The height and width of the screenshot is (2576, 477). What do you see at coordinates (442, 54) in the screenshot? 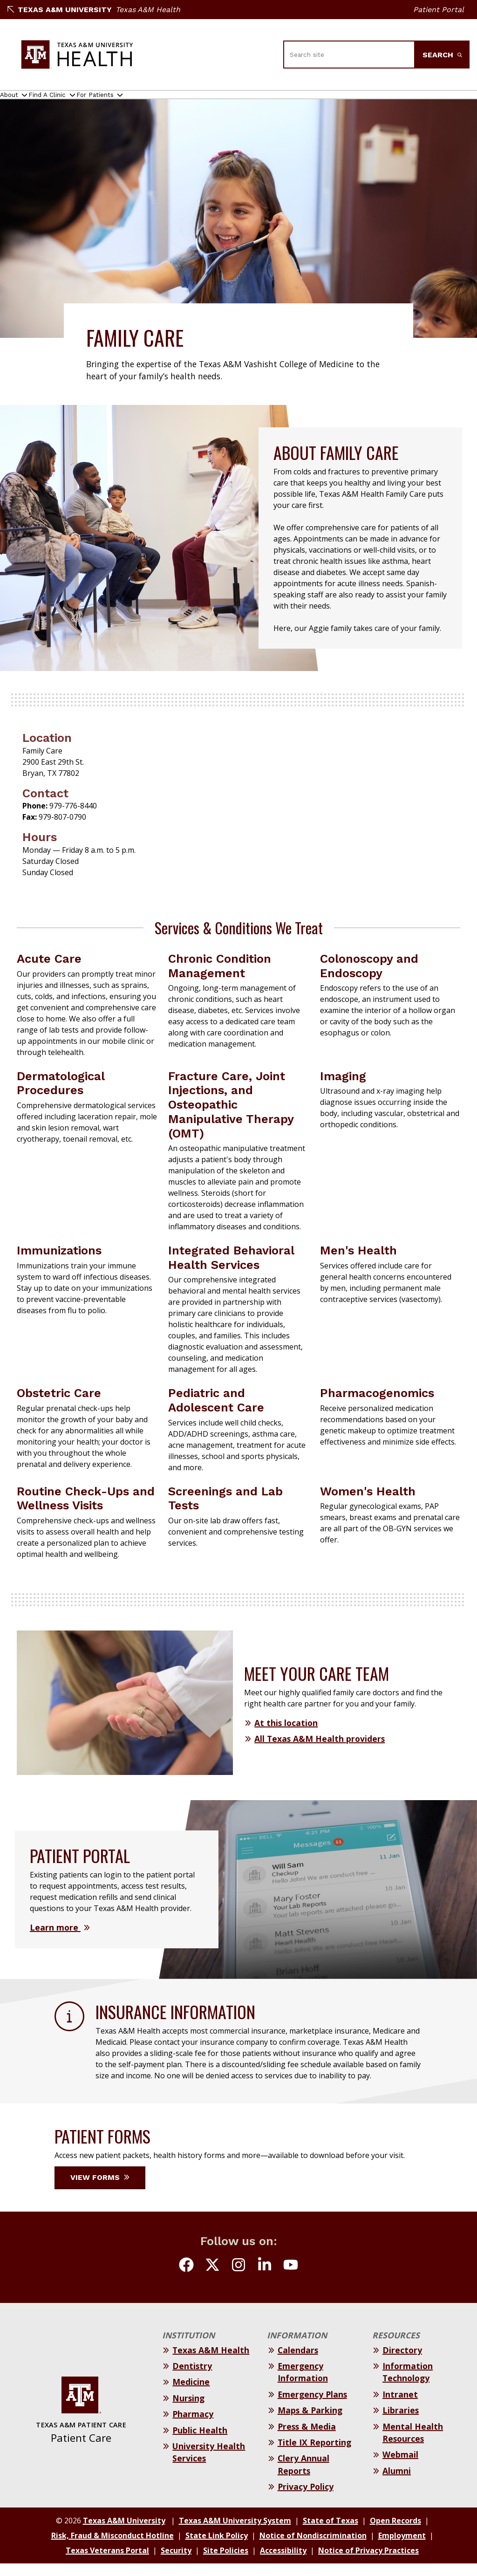
I see `Search` at bounding box center [442, 54].